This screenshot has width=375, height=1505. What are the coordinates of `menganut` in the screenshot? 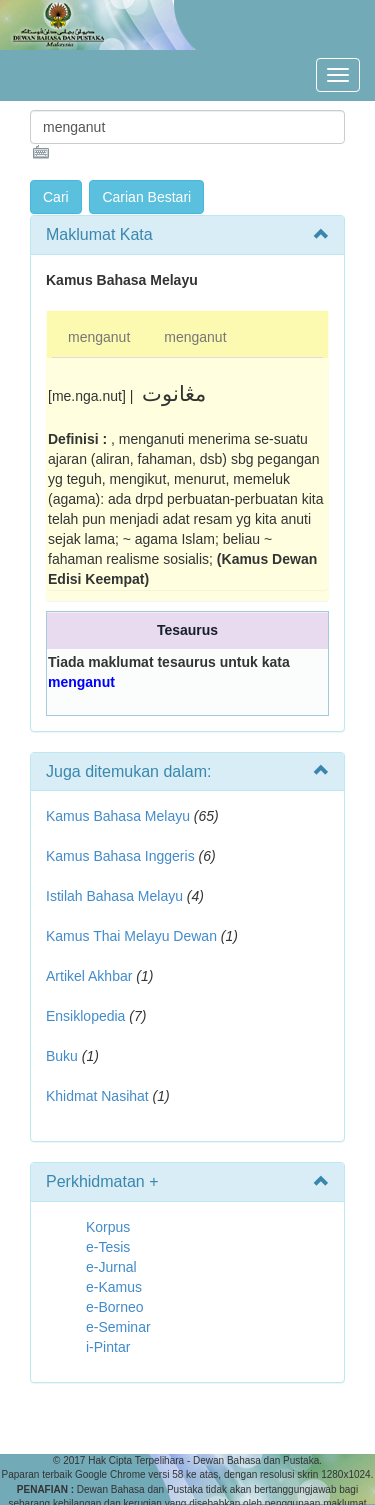 It's located at (99, 337).